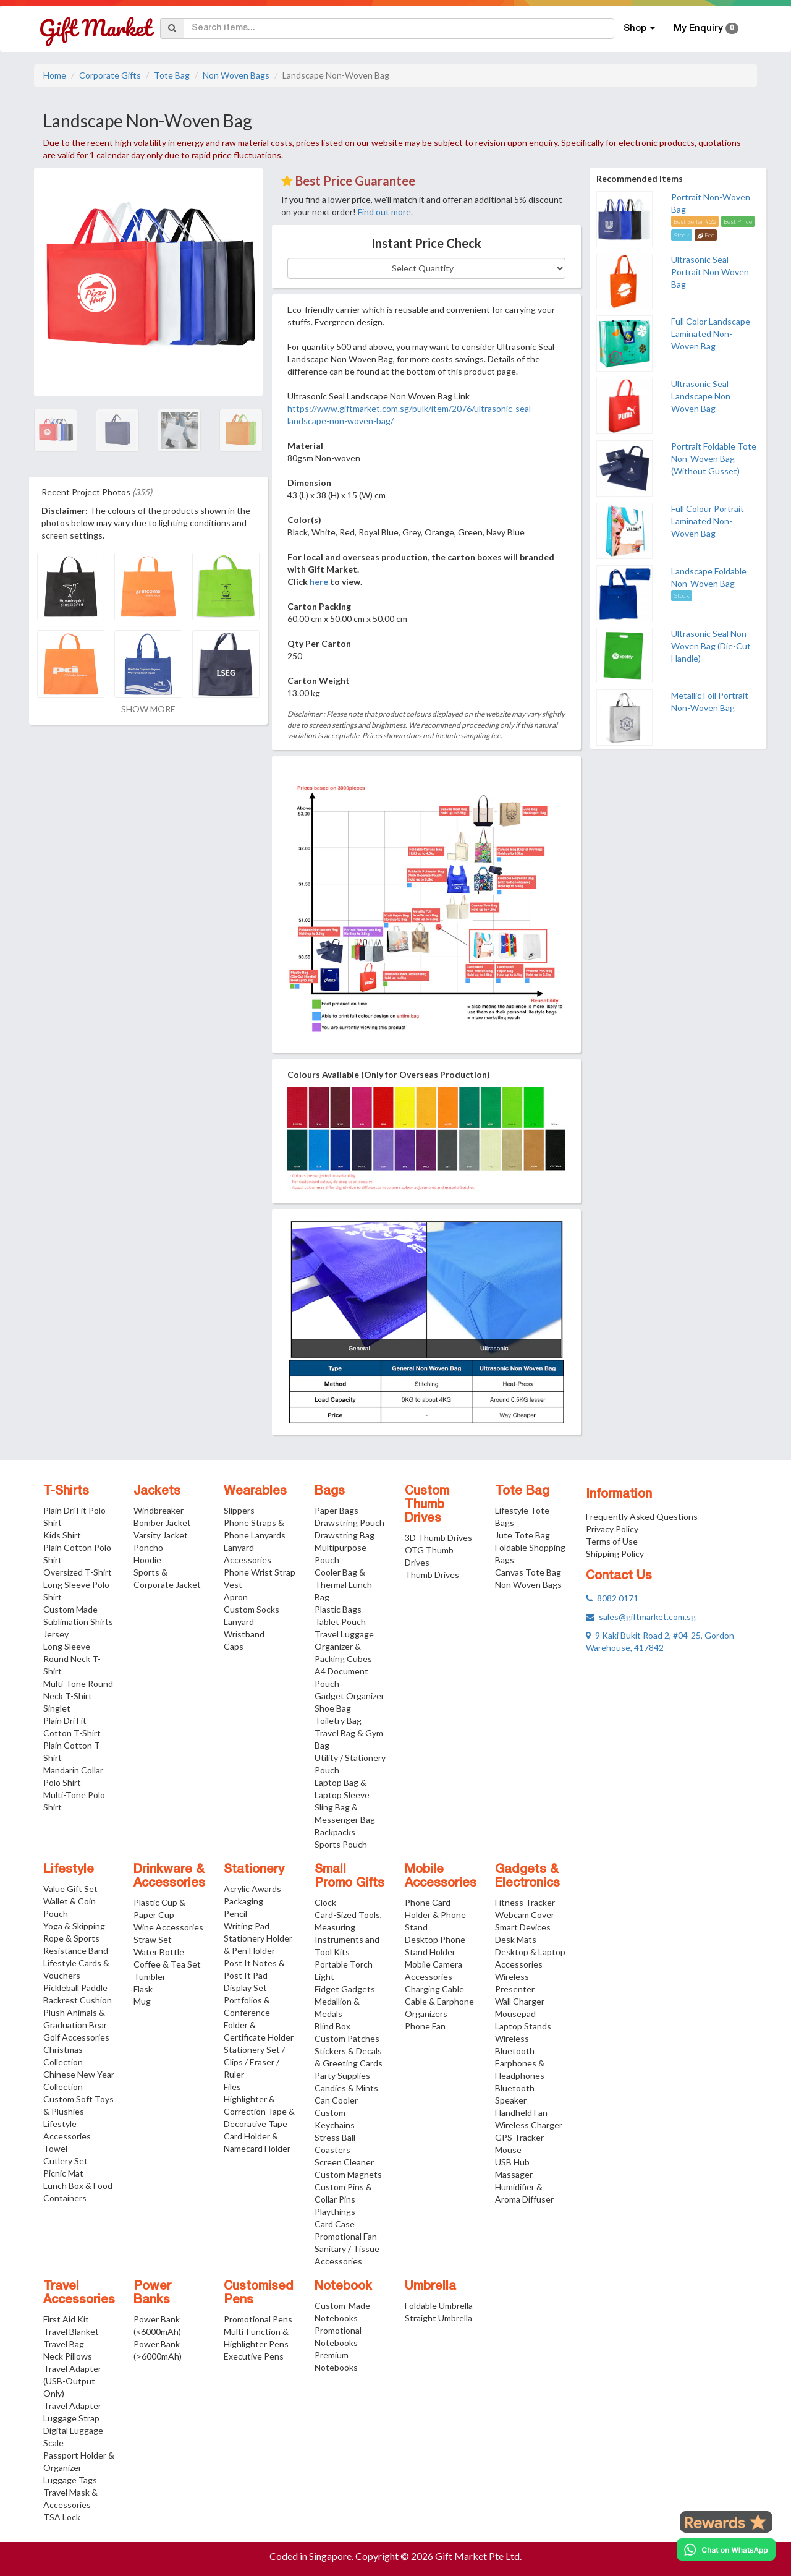 The width and height of the screenshot is (791, 2576). I want to click on Stress Ball, so click(335, 2137).